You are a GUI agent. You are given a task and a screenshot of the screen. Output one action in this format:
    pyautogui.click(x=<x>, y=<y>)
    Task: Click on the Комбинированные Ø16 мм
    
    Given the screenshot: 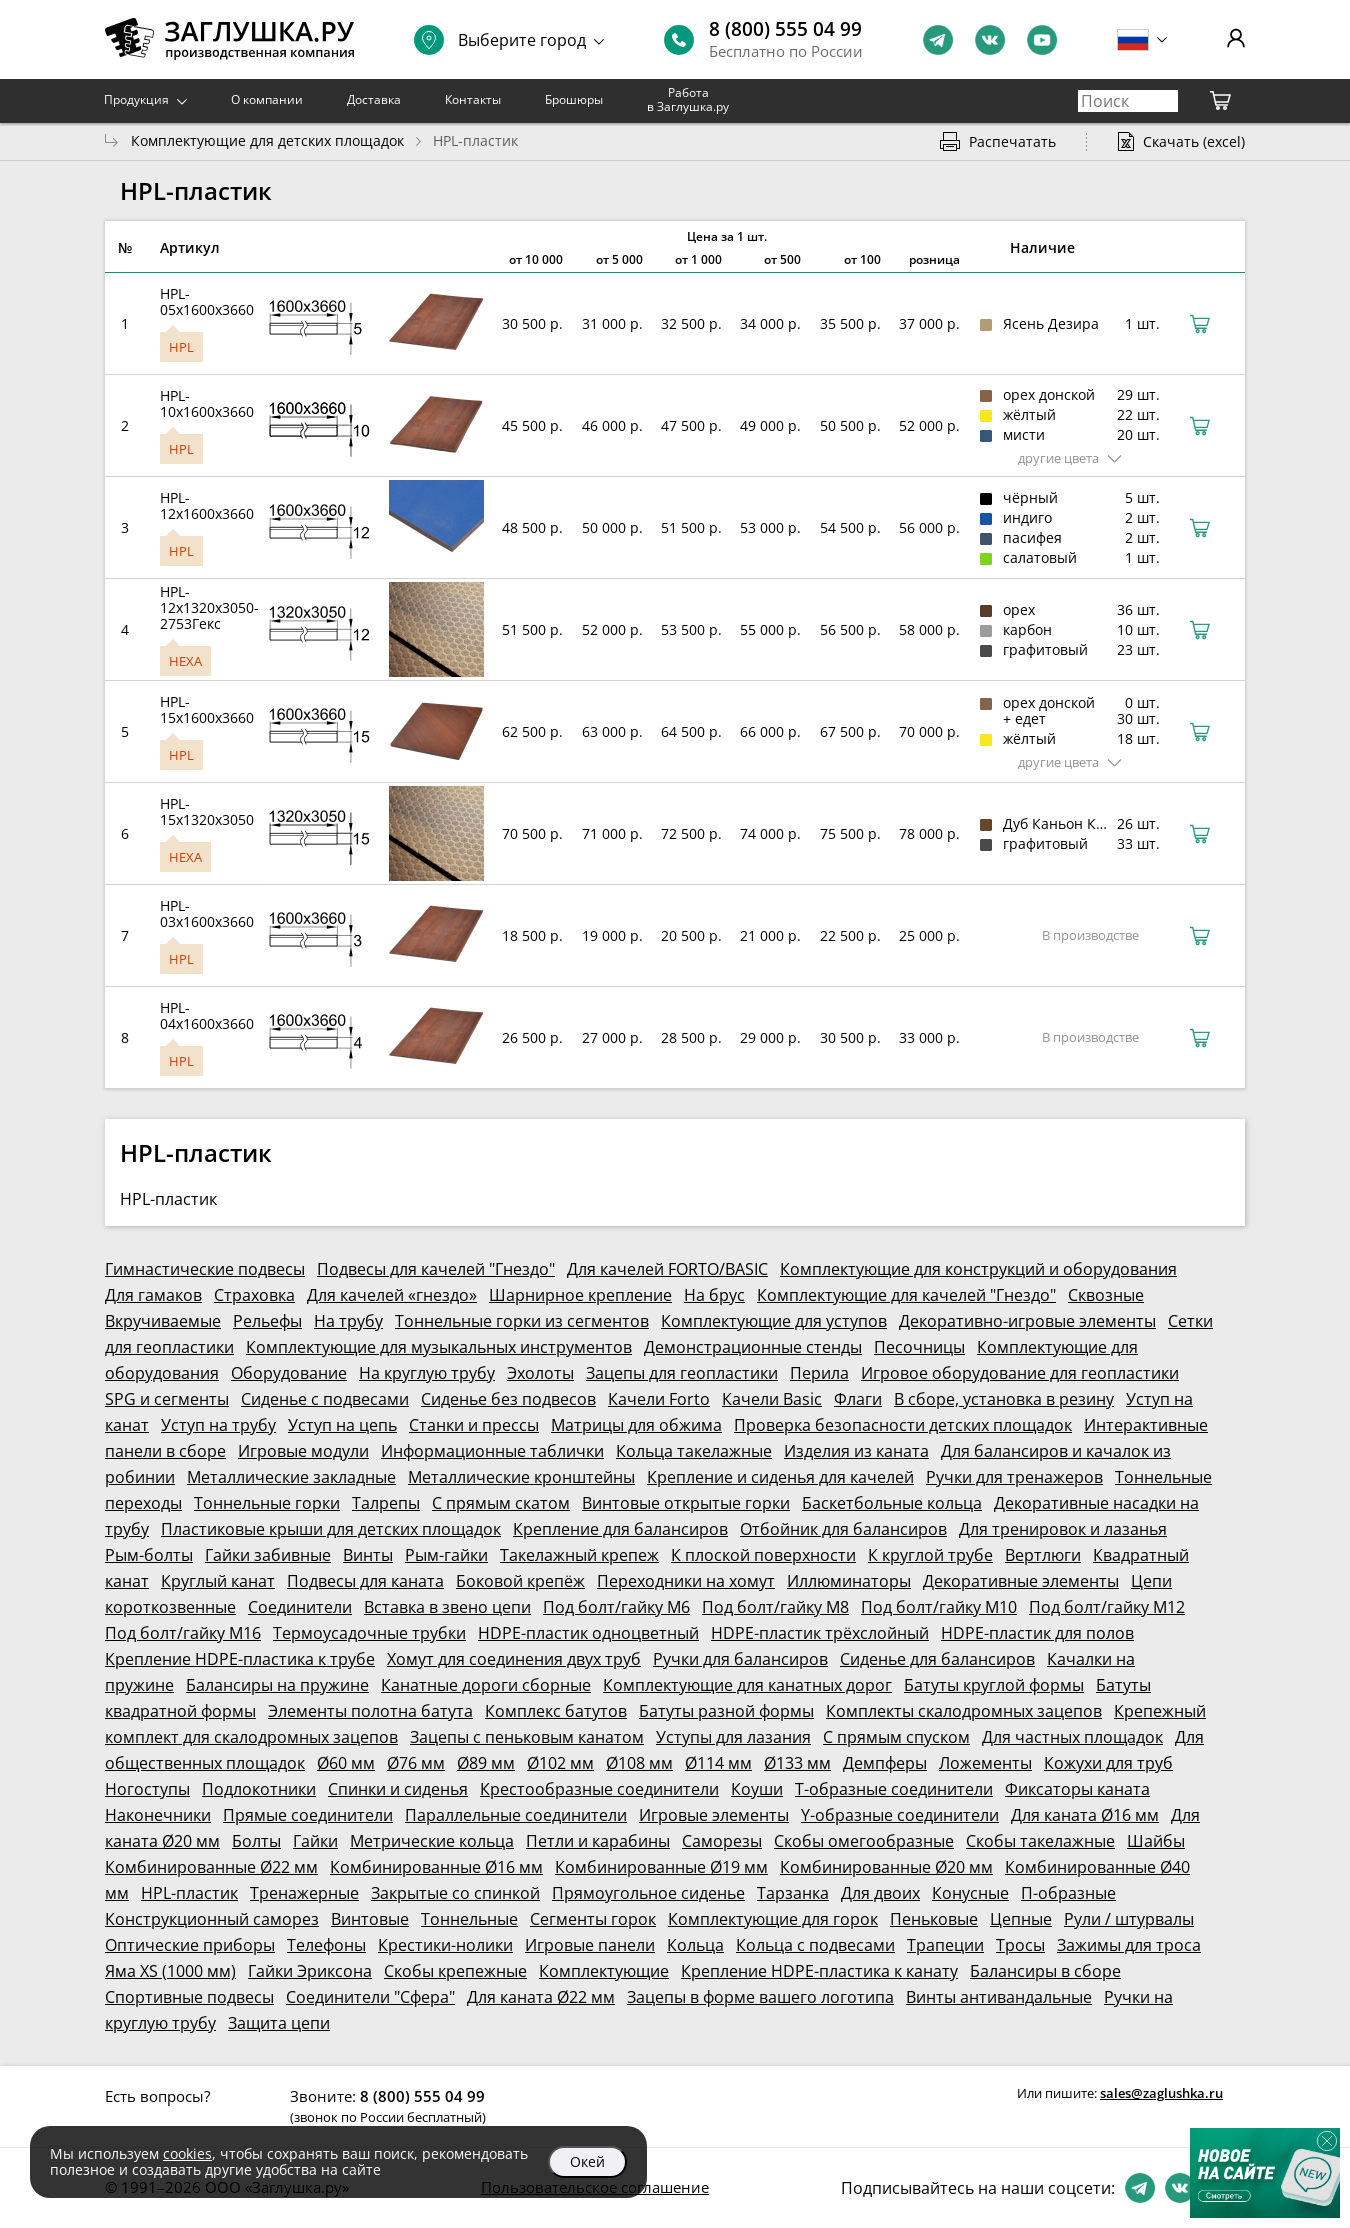 What is the action you would take?
    pyautogui.click(x=436, y=1867)
    